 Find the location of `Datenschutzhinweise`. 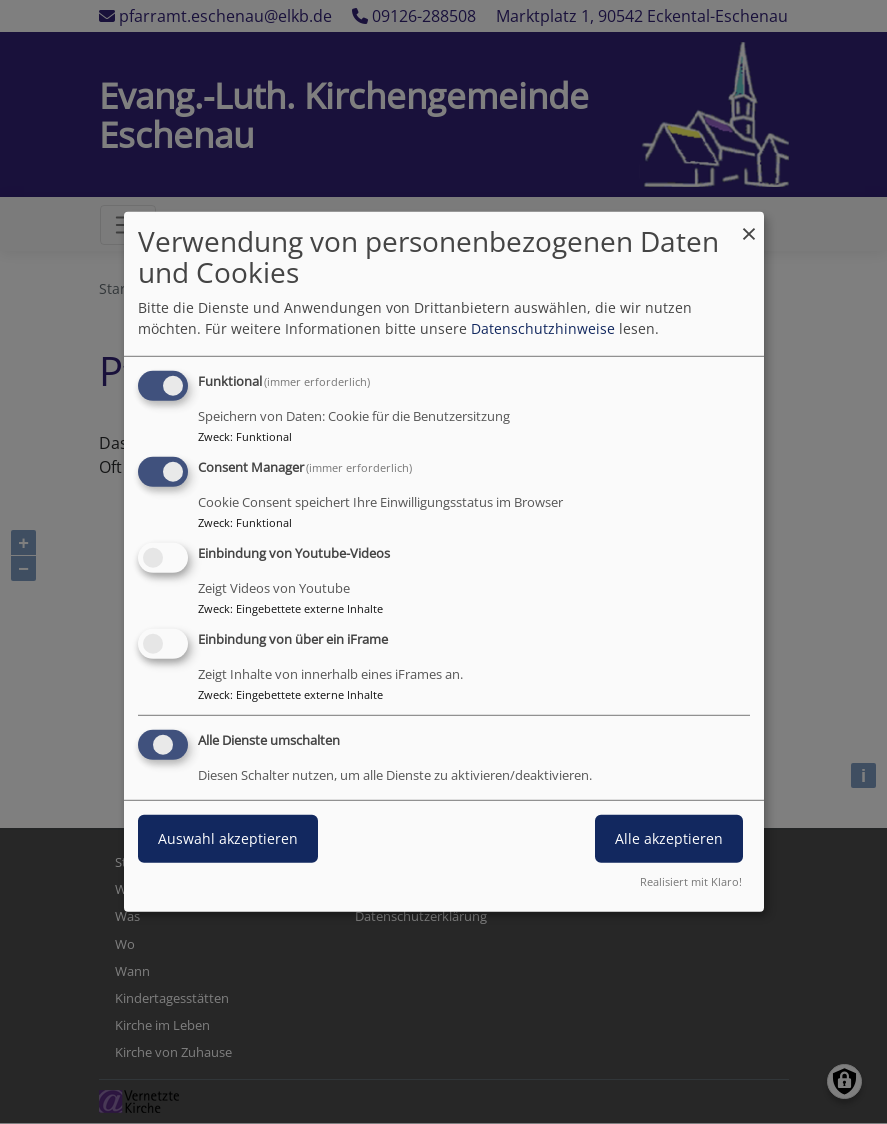

Datenschutzhinweise is located at coordinates (543, 328).